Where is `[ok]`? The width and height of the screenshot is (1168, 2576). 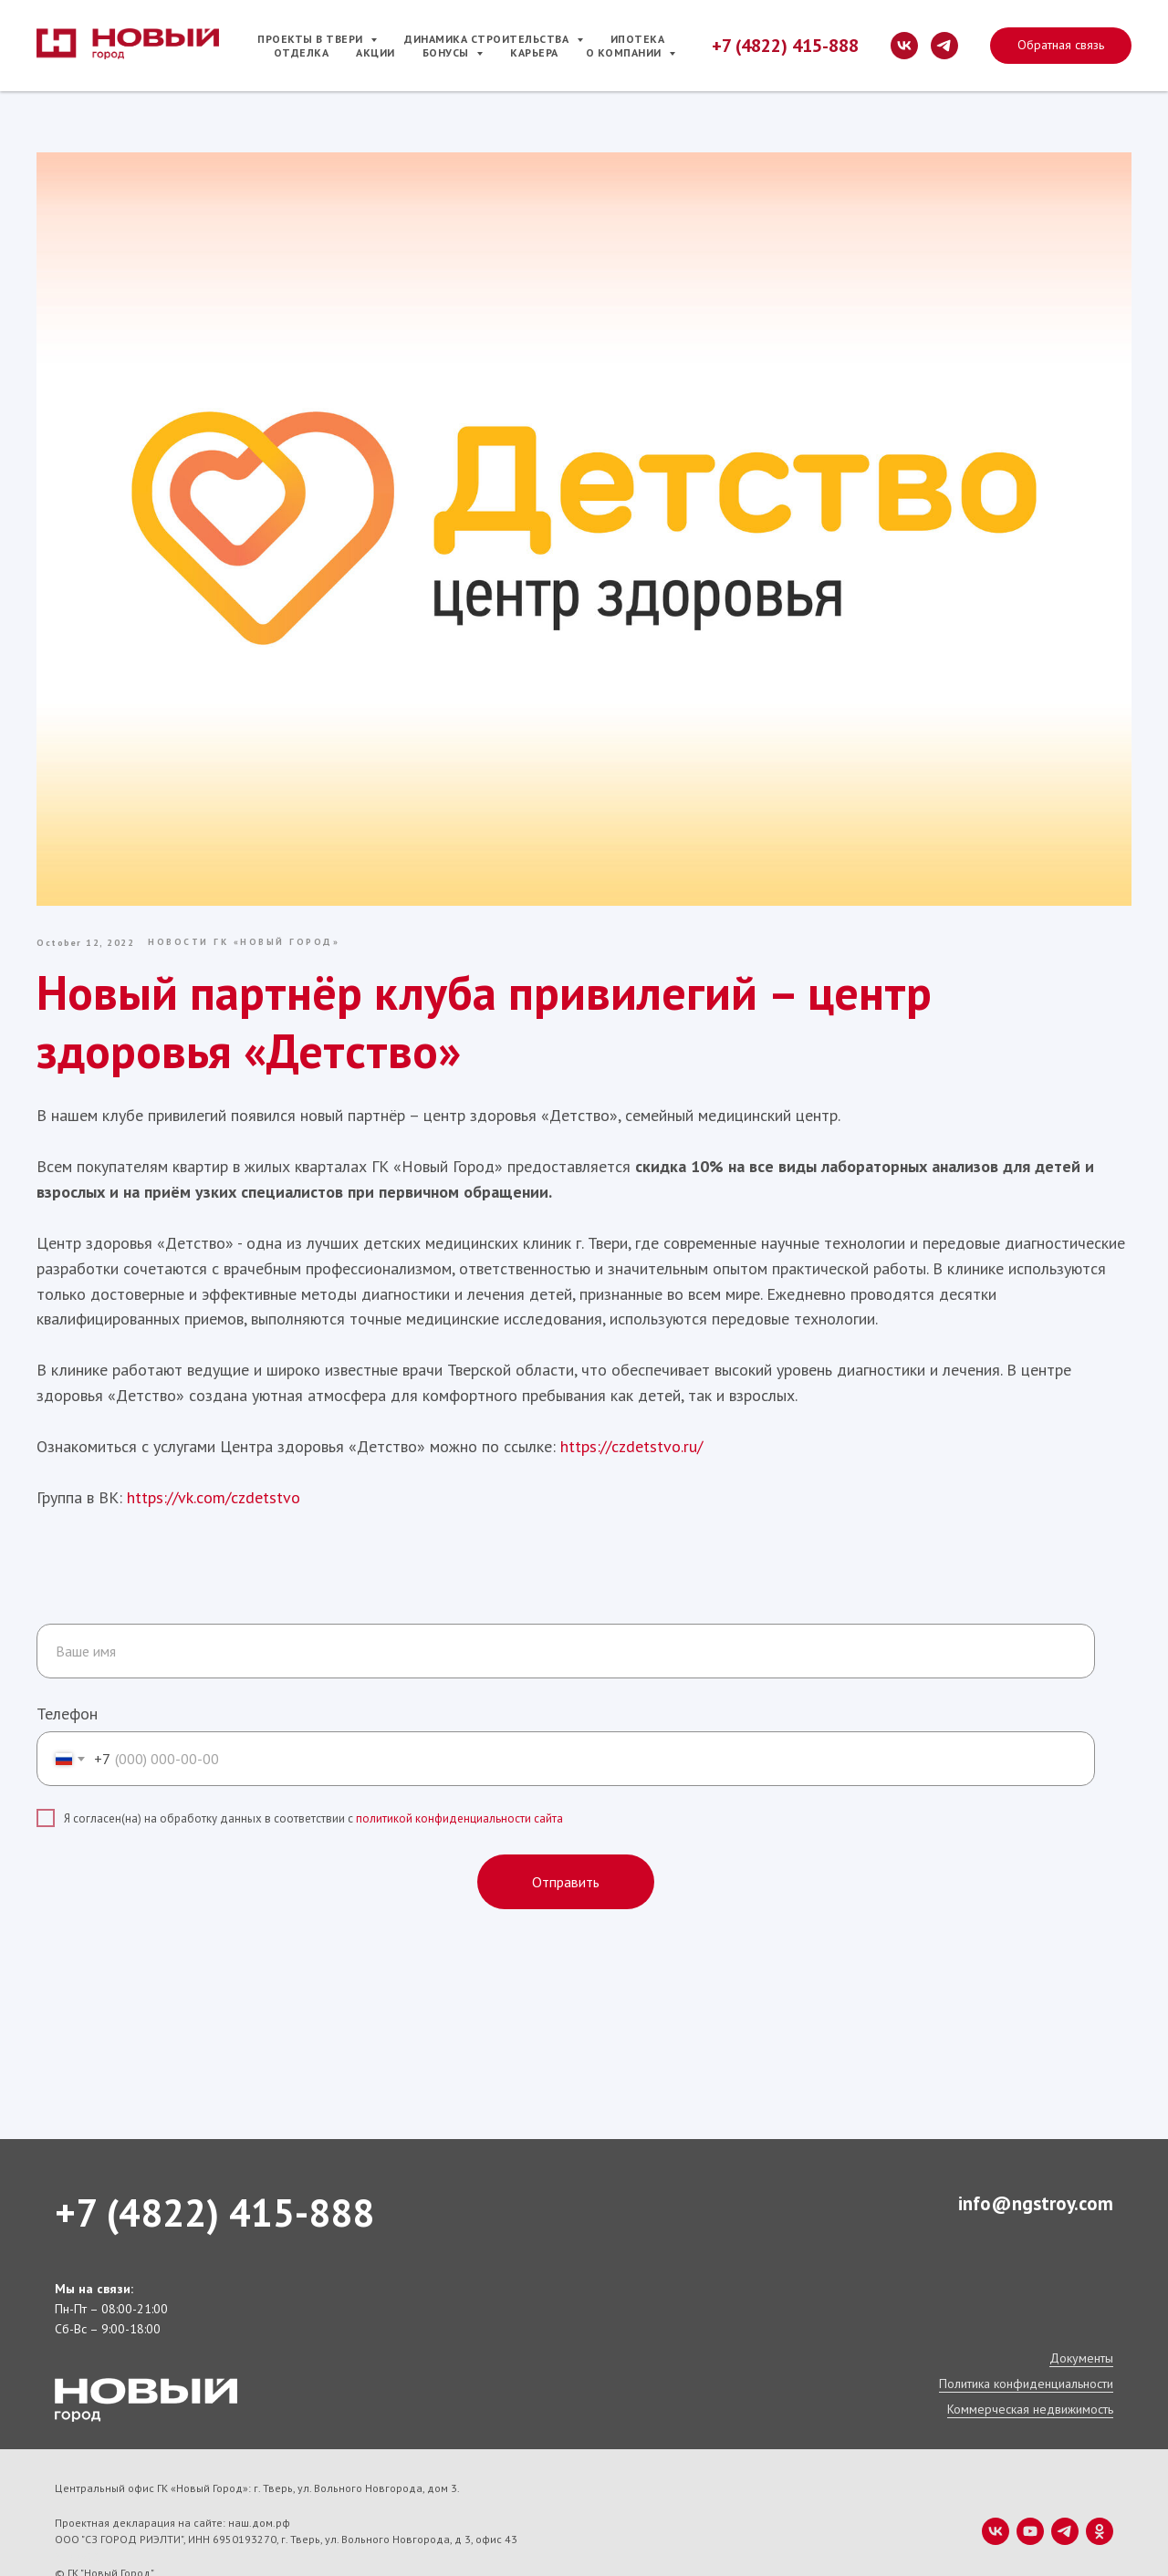 [ok] is located at coordinates (1099, 2494).